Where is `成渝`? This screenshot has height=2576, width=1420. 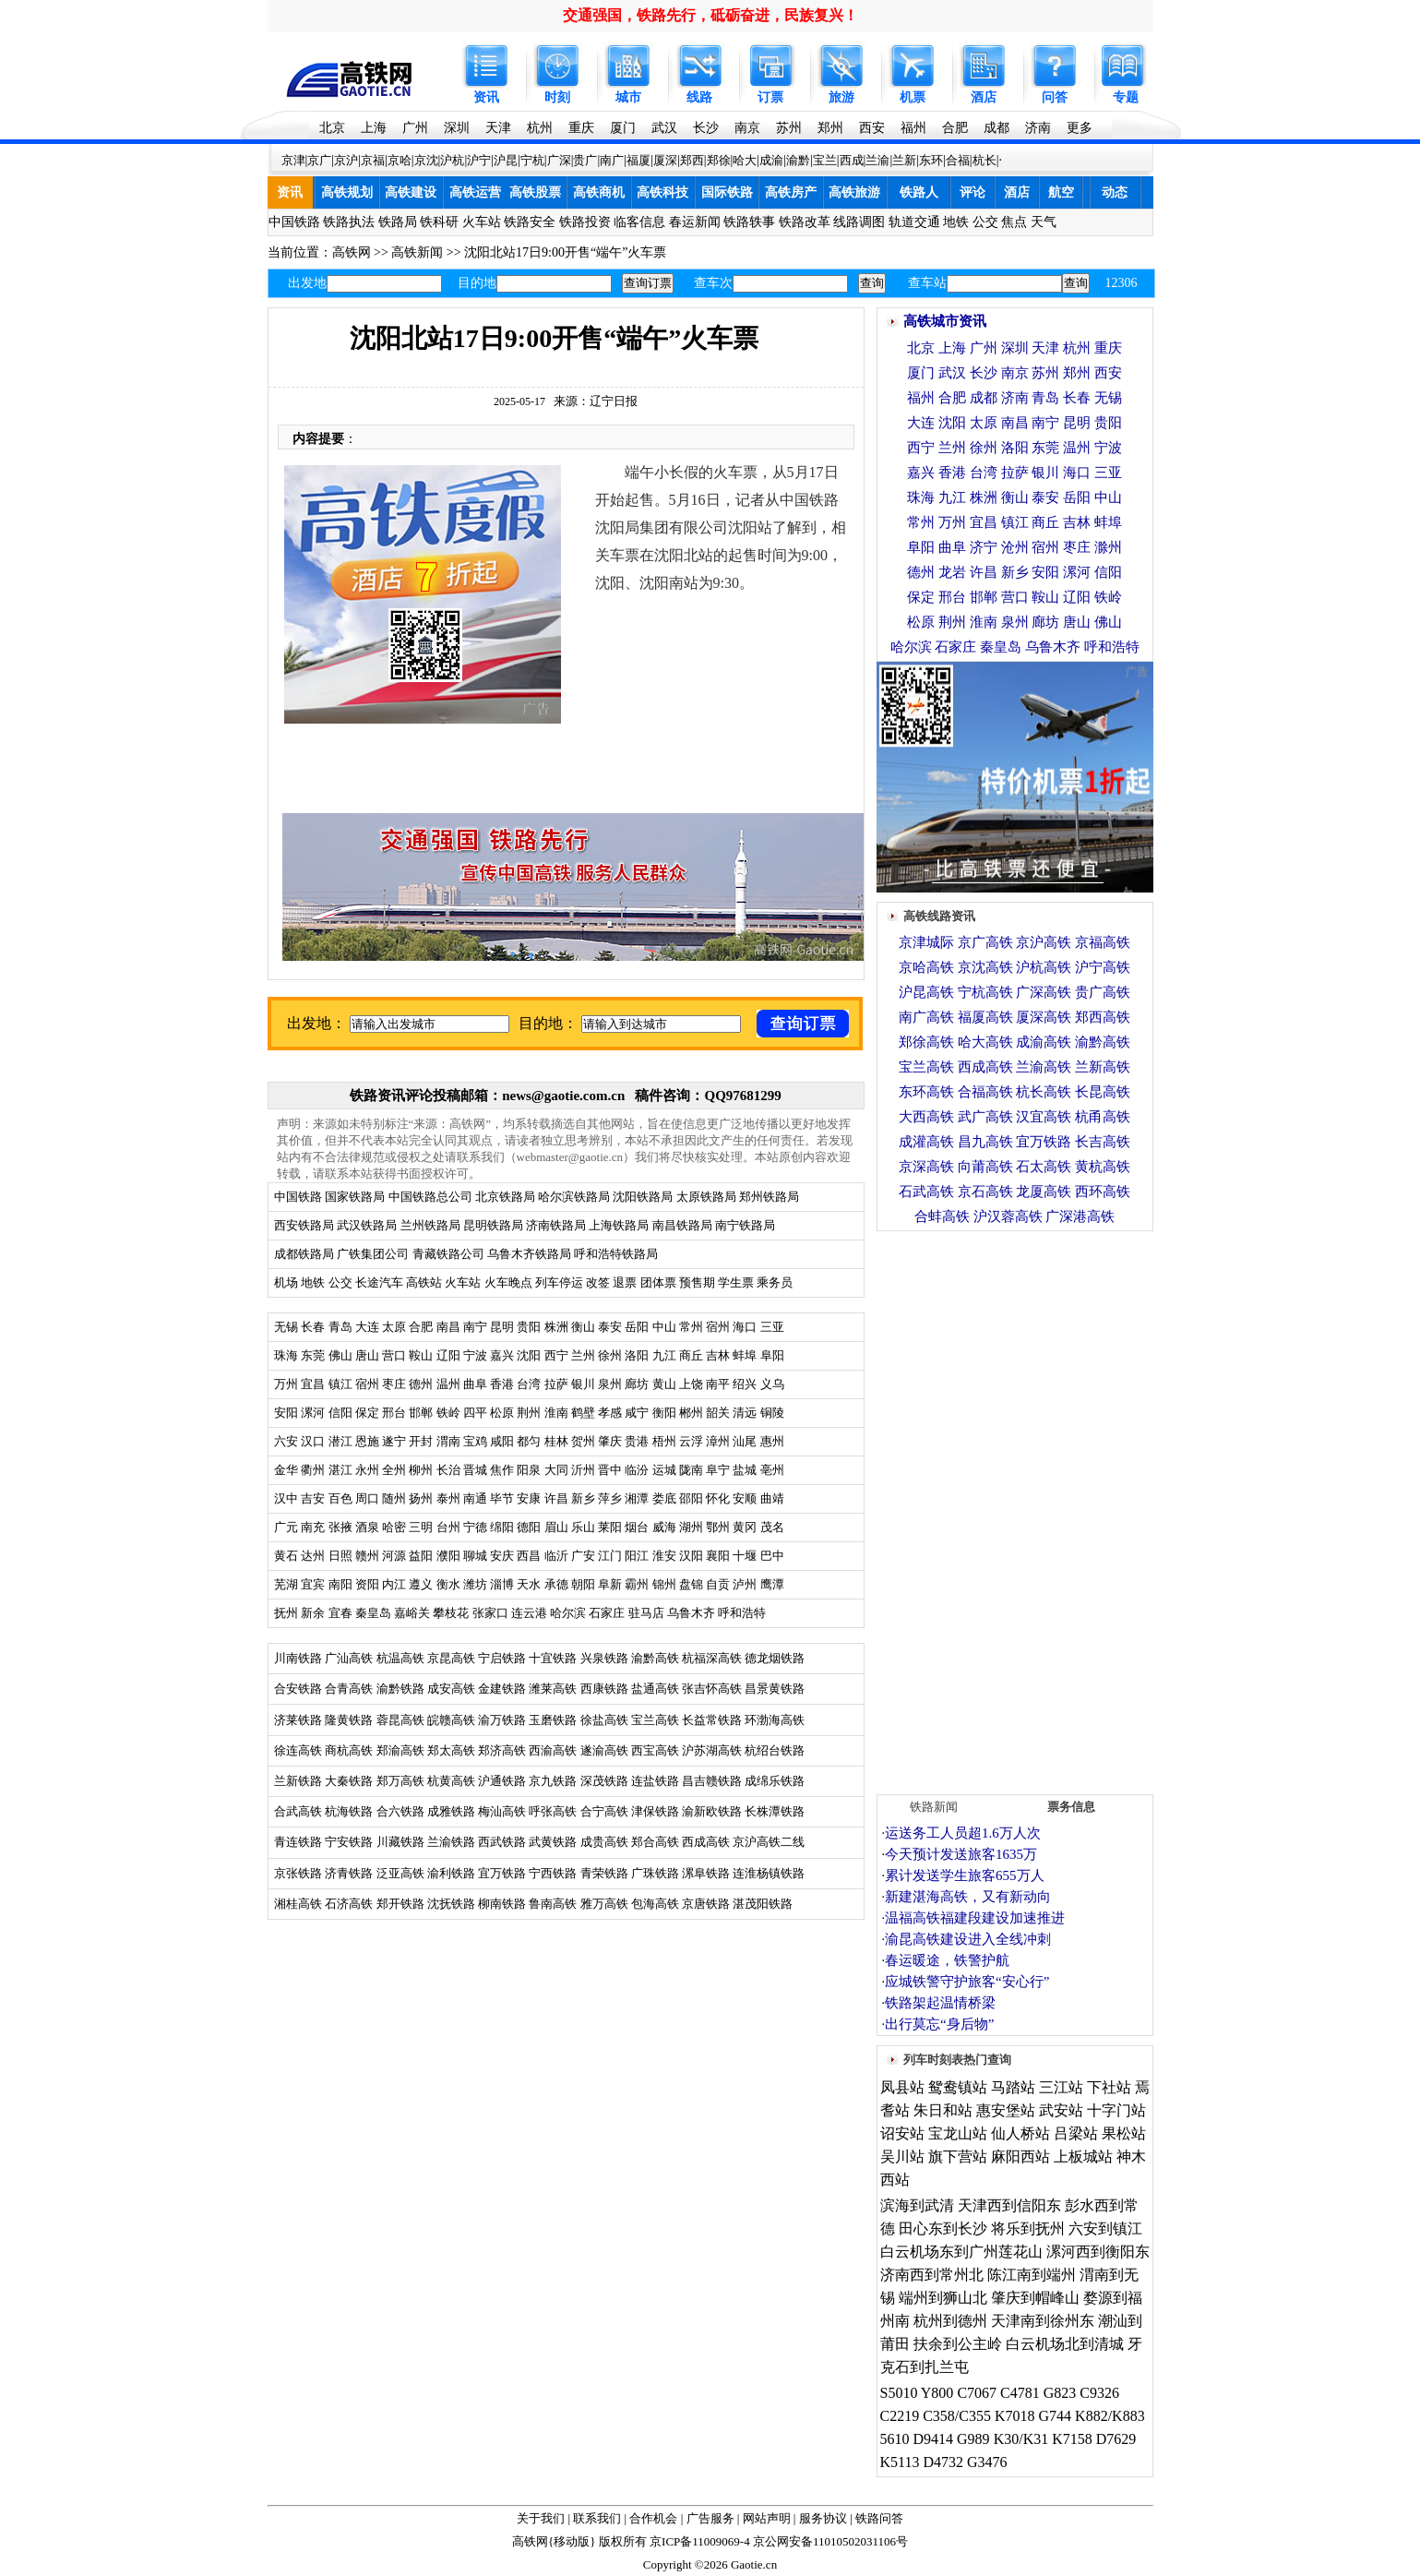
成渝 is located at coordinates (771, 160).